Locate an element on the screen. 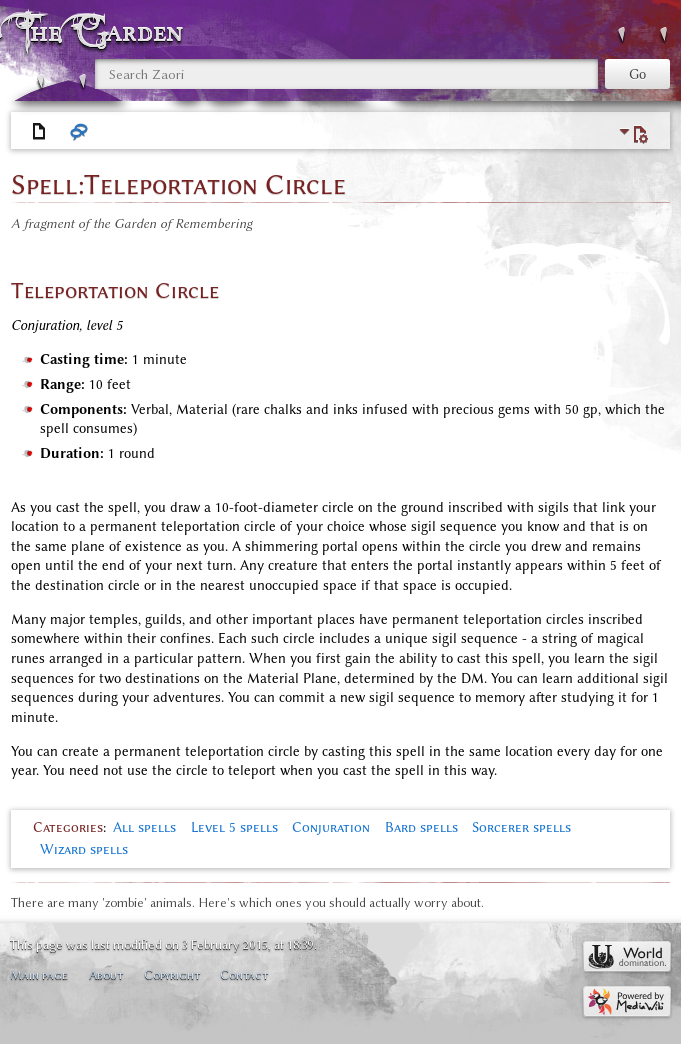 The width and height of the screenshot is (681, 1044). Categories is located at coordinates (68, 827).